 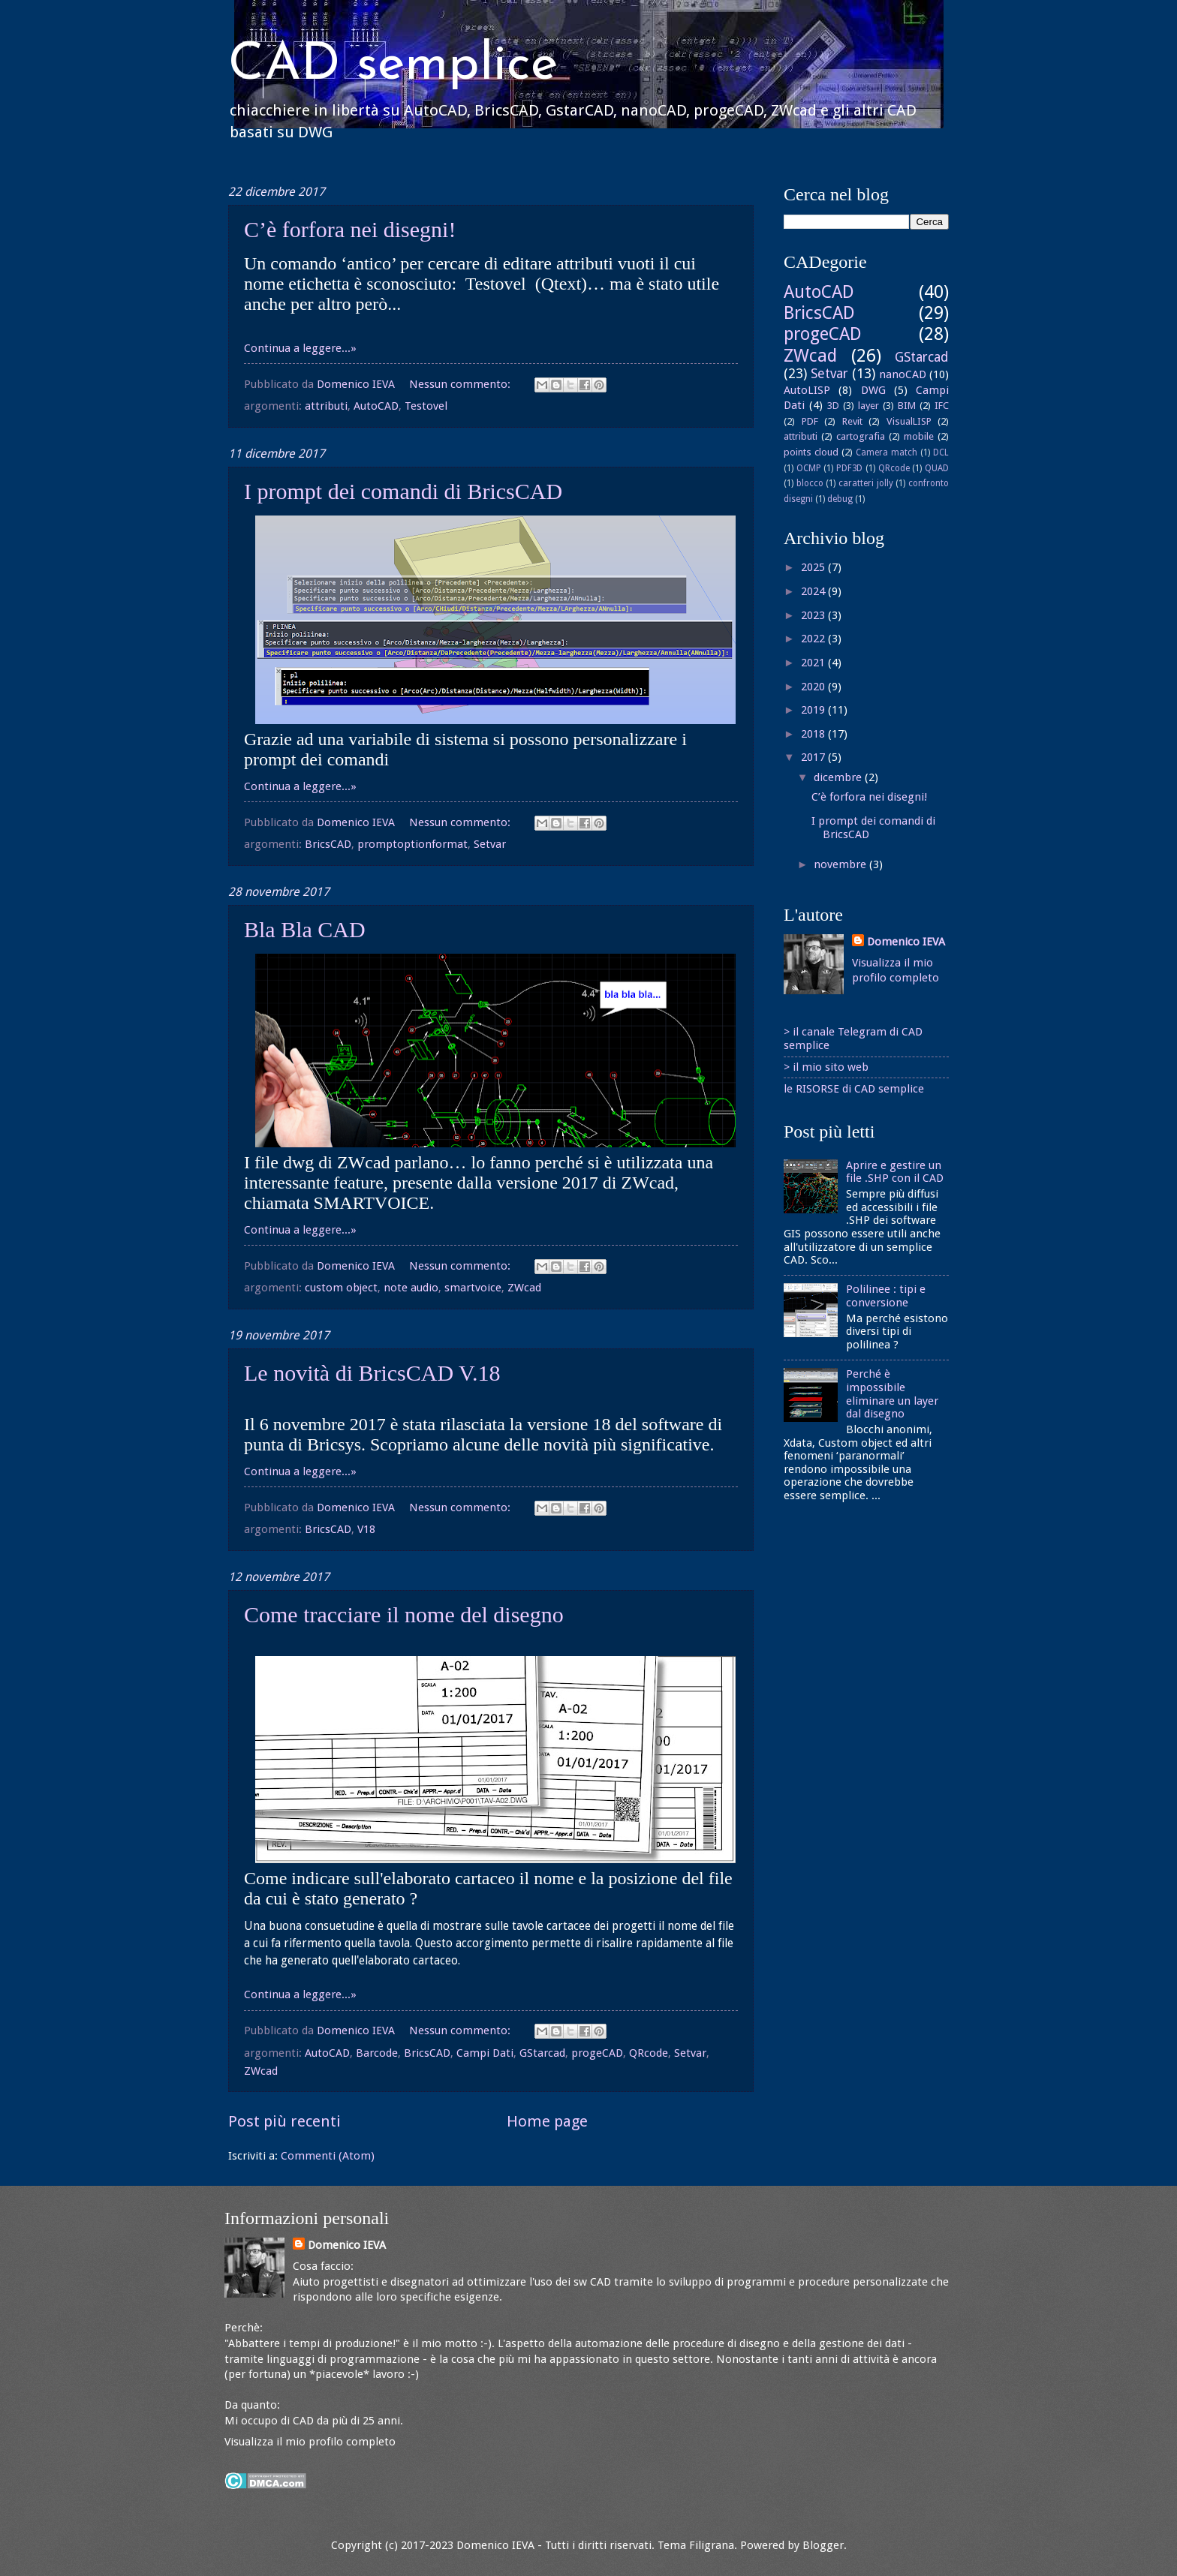 I want to click on blocco, so click(x=809, y=483).